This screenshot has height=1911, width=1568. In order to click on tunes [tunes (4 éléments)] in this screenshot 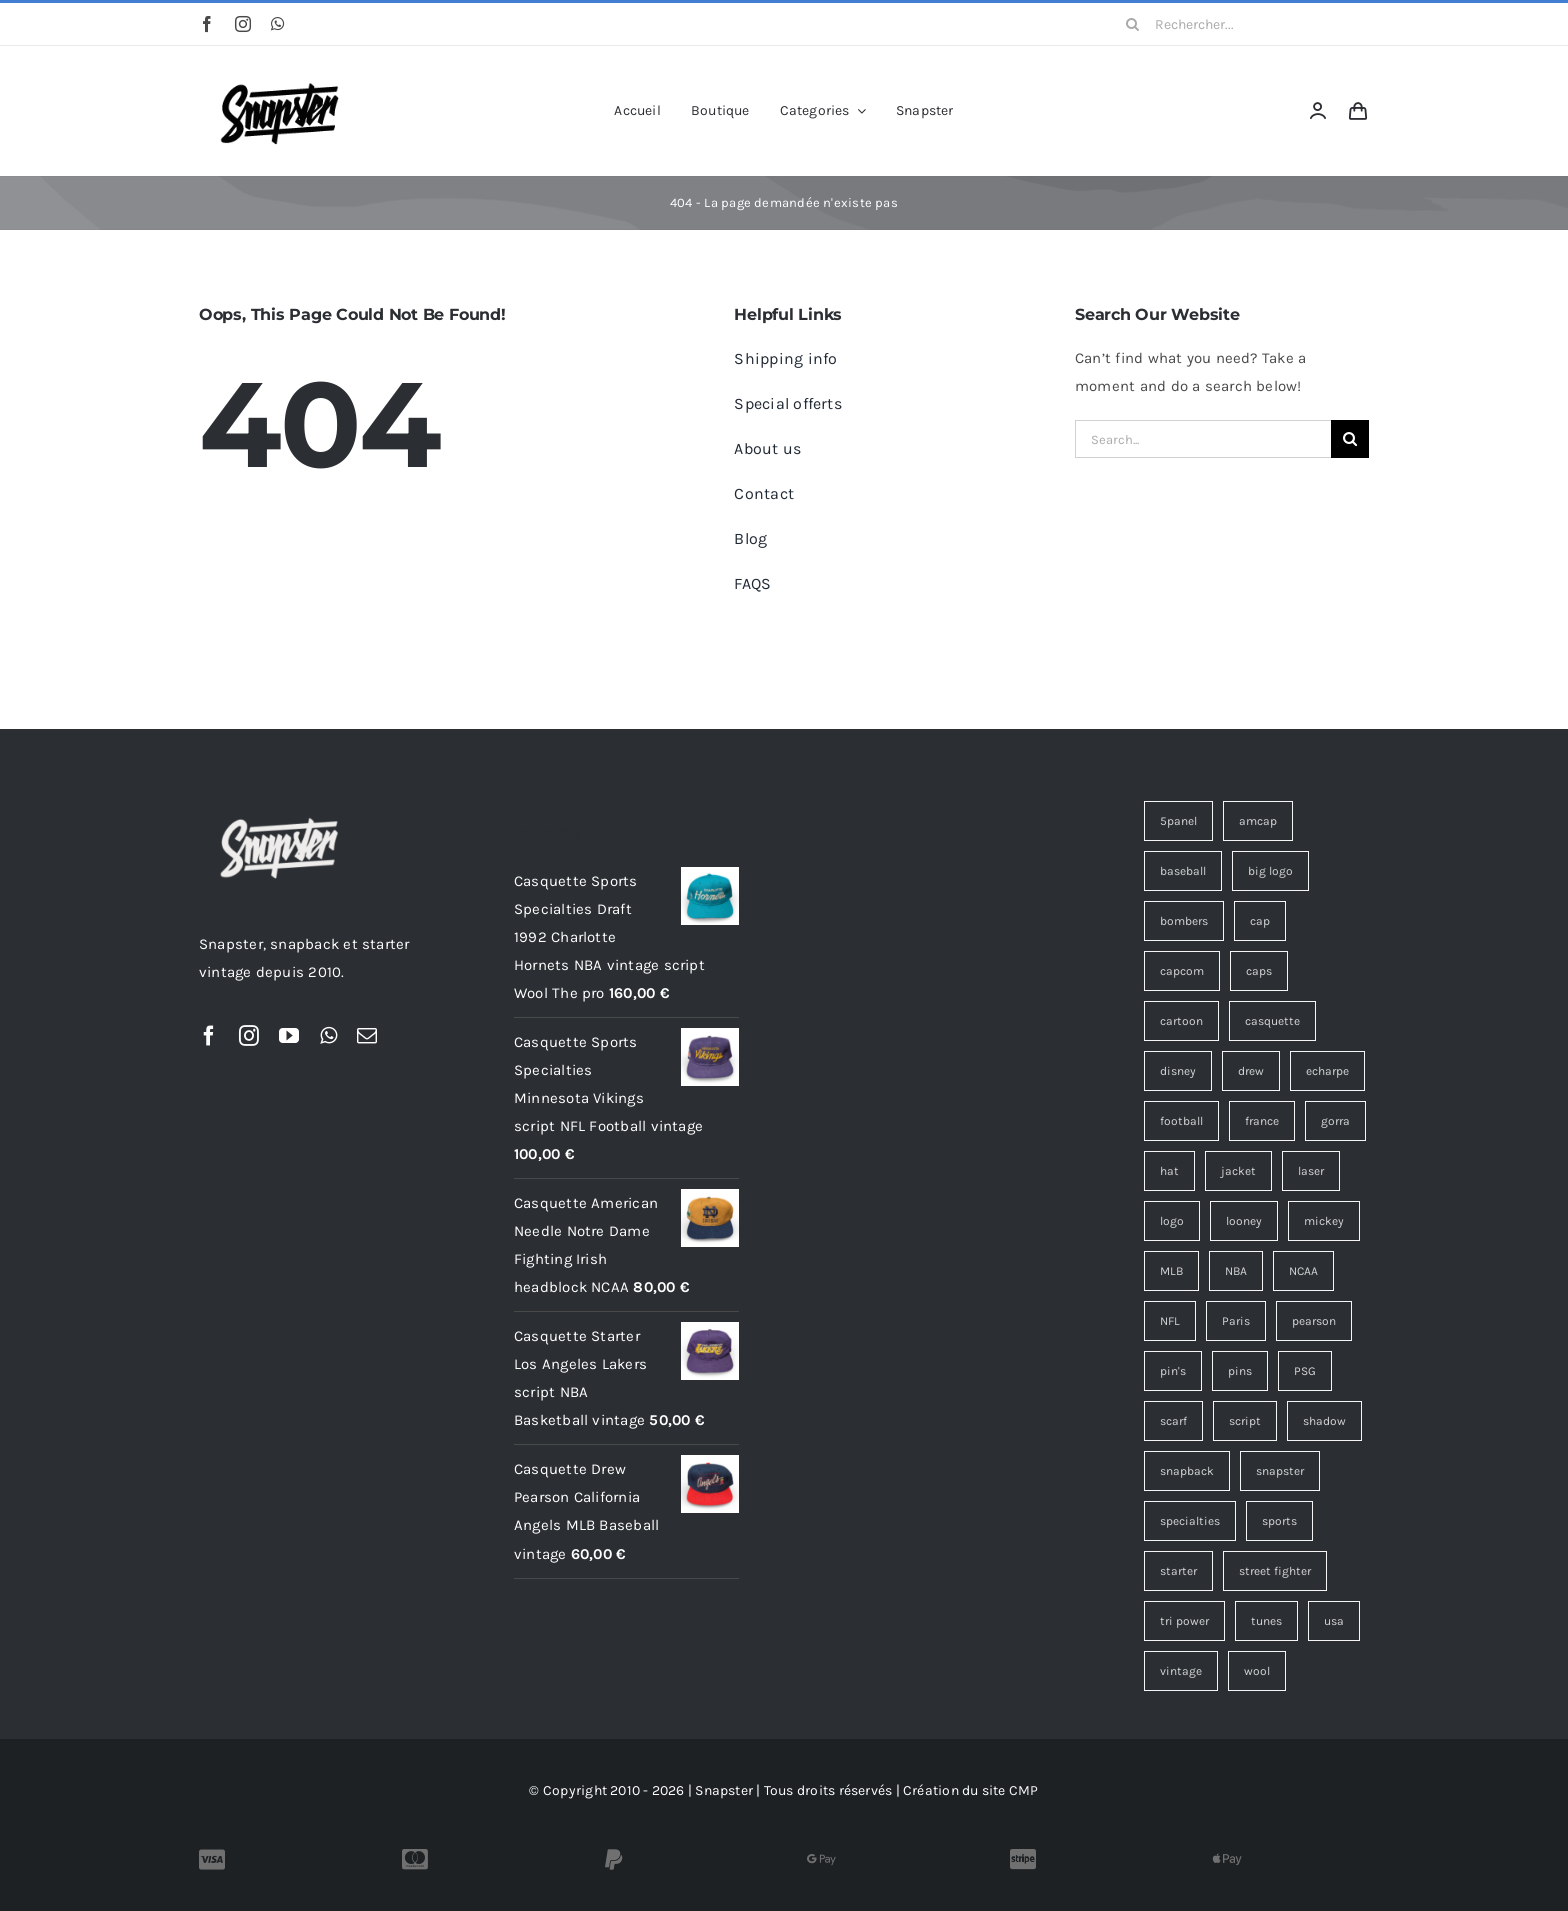, I will do `click(1266, 1621)`.